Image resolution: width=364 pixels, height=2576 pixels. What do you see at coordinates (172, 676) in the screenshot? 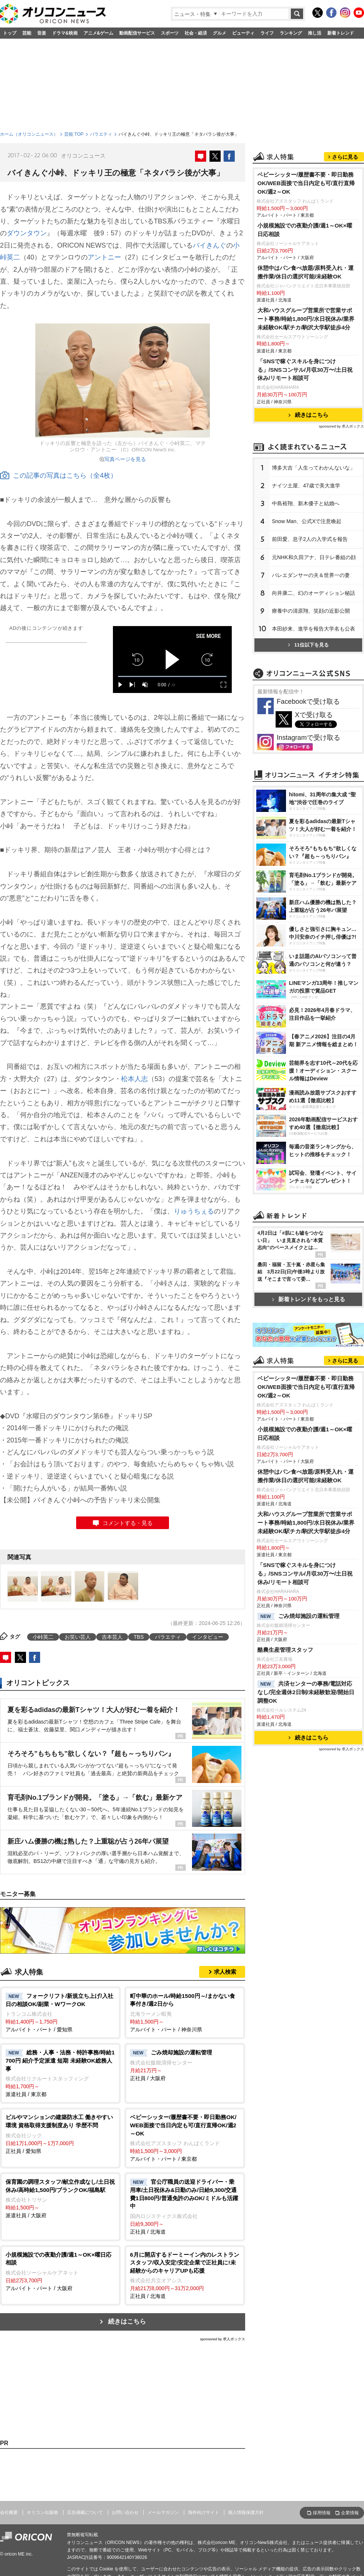
I see `[slider]` at bounding box center [172, 676].